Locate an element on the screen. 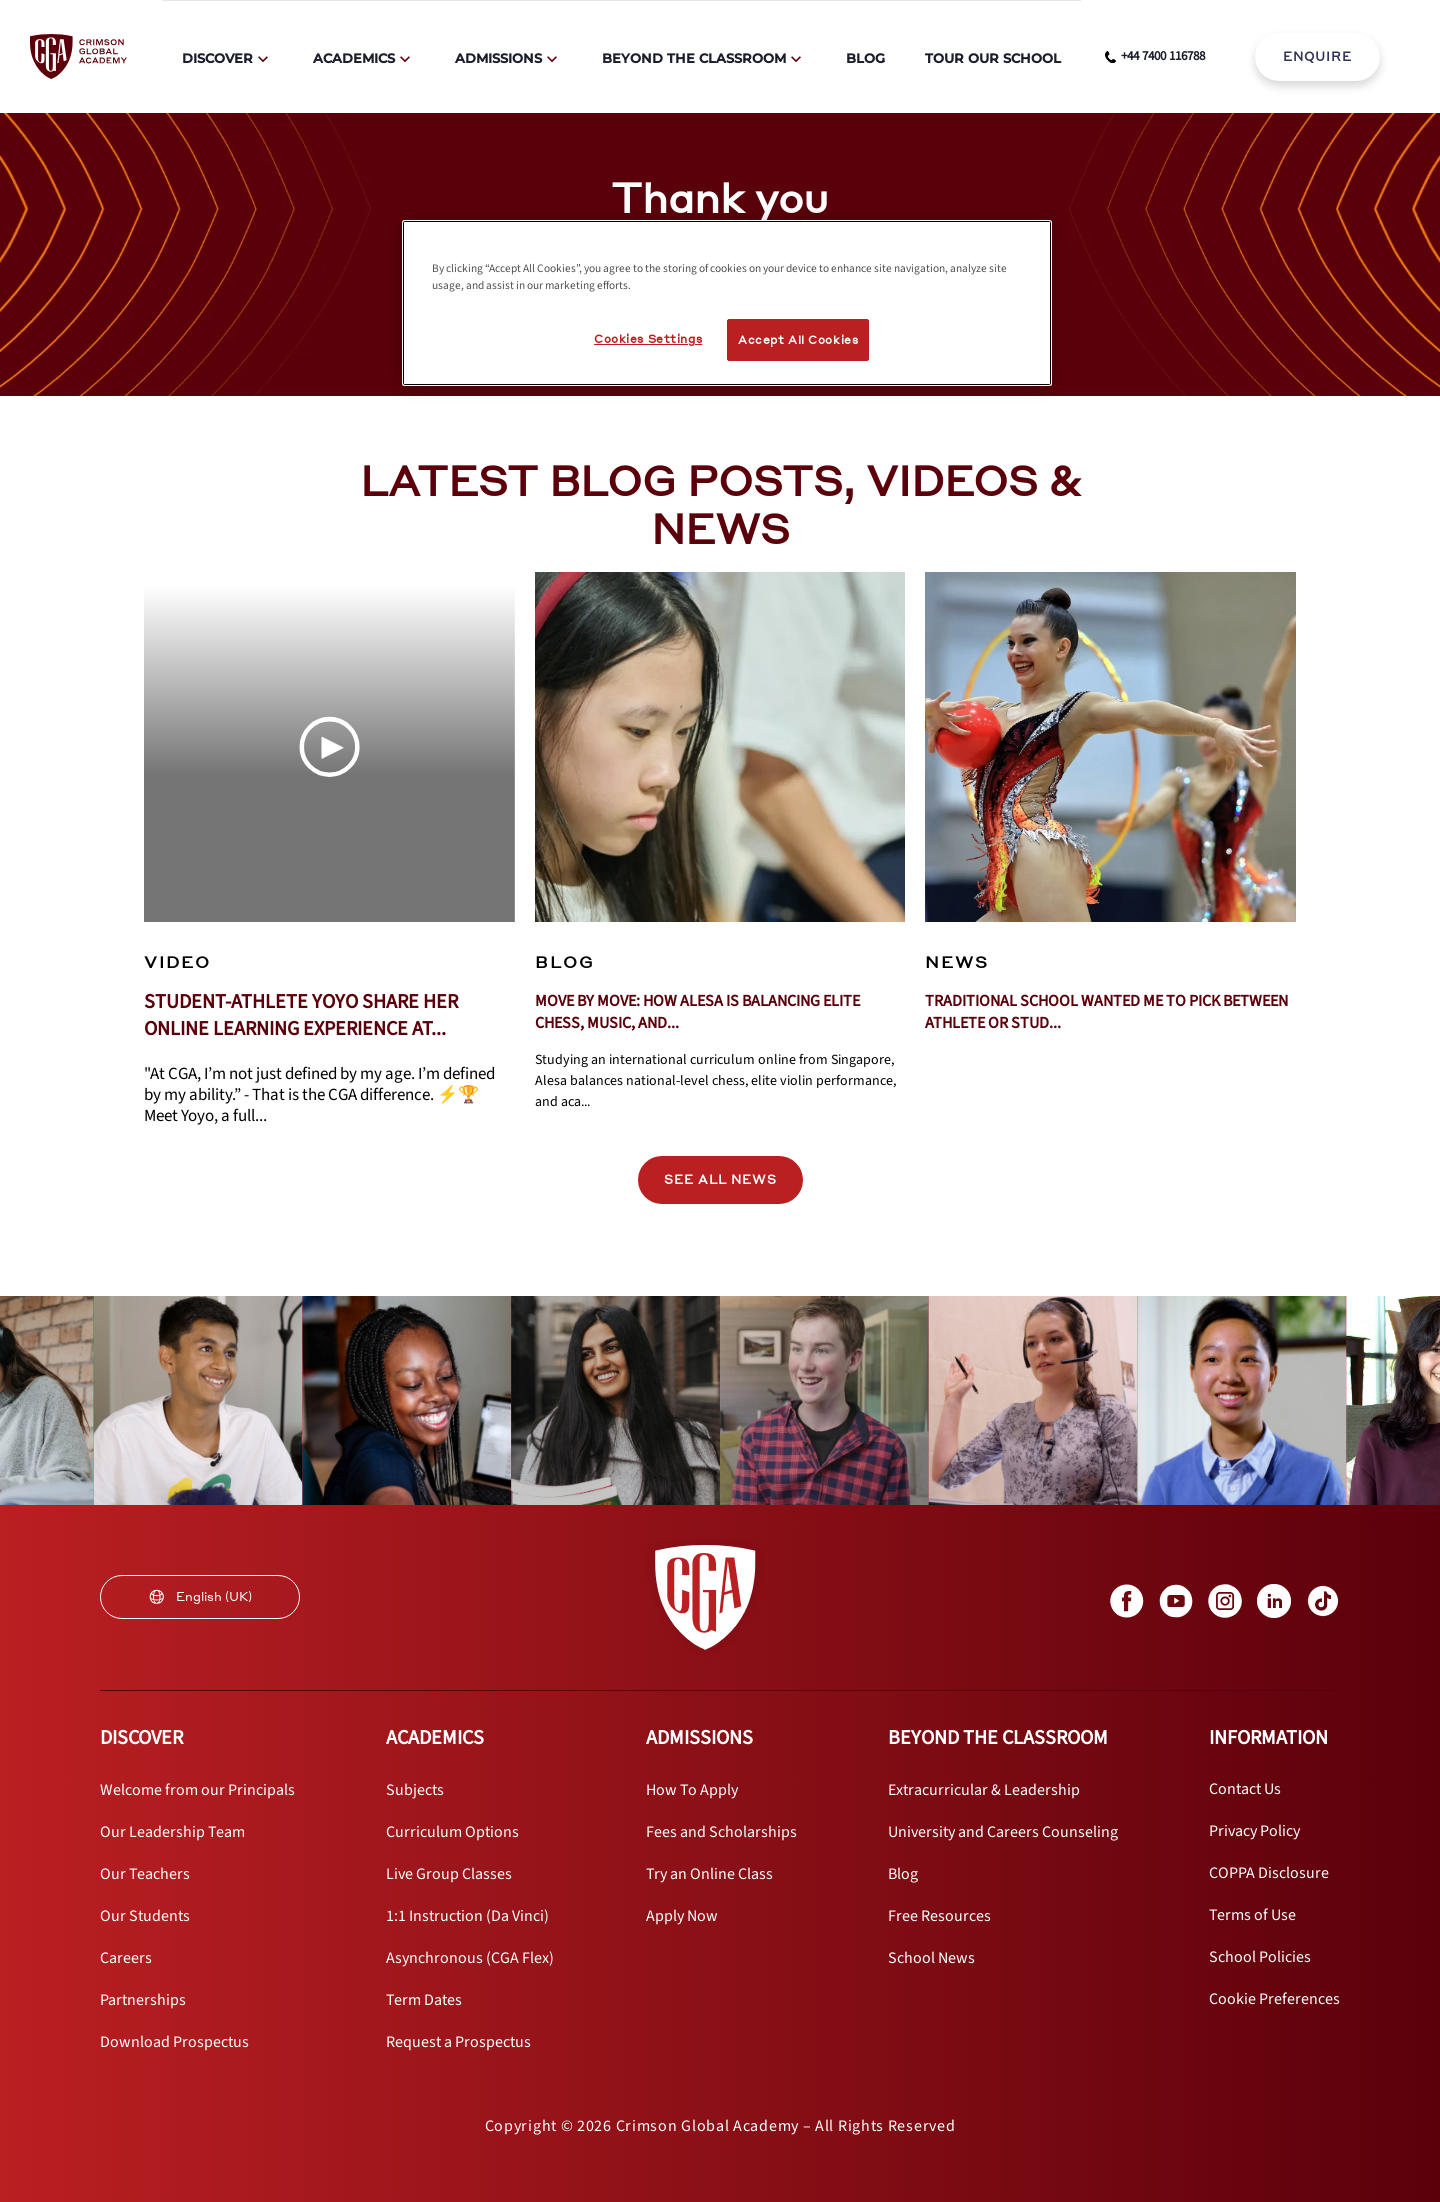  Accept All Cookies is located at coordinates (798, 339).